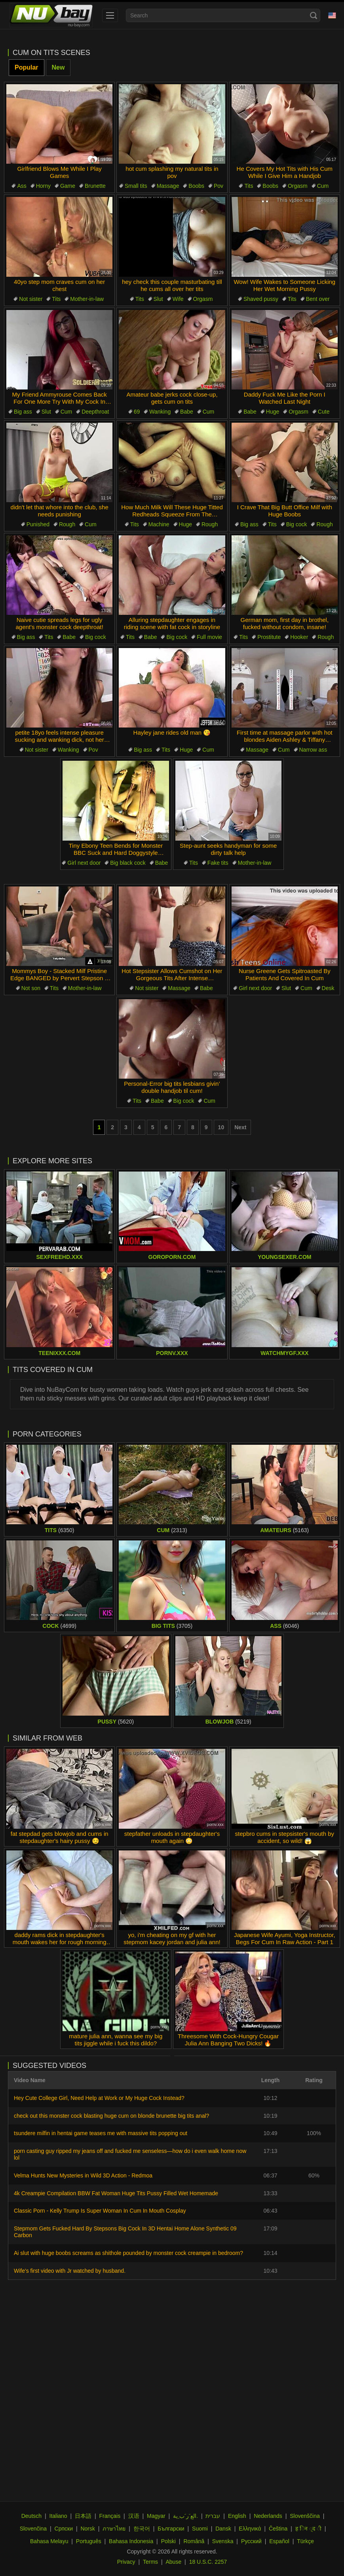 The width and height of the screenshot is (344, 2576). I want to click on 日本語, so click(83, 2516).